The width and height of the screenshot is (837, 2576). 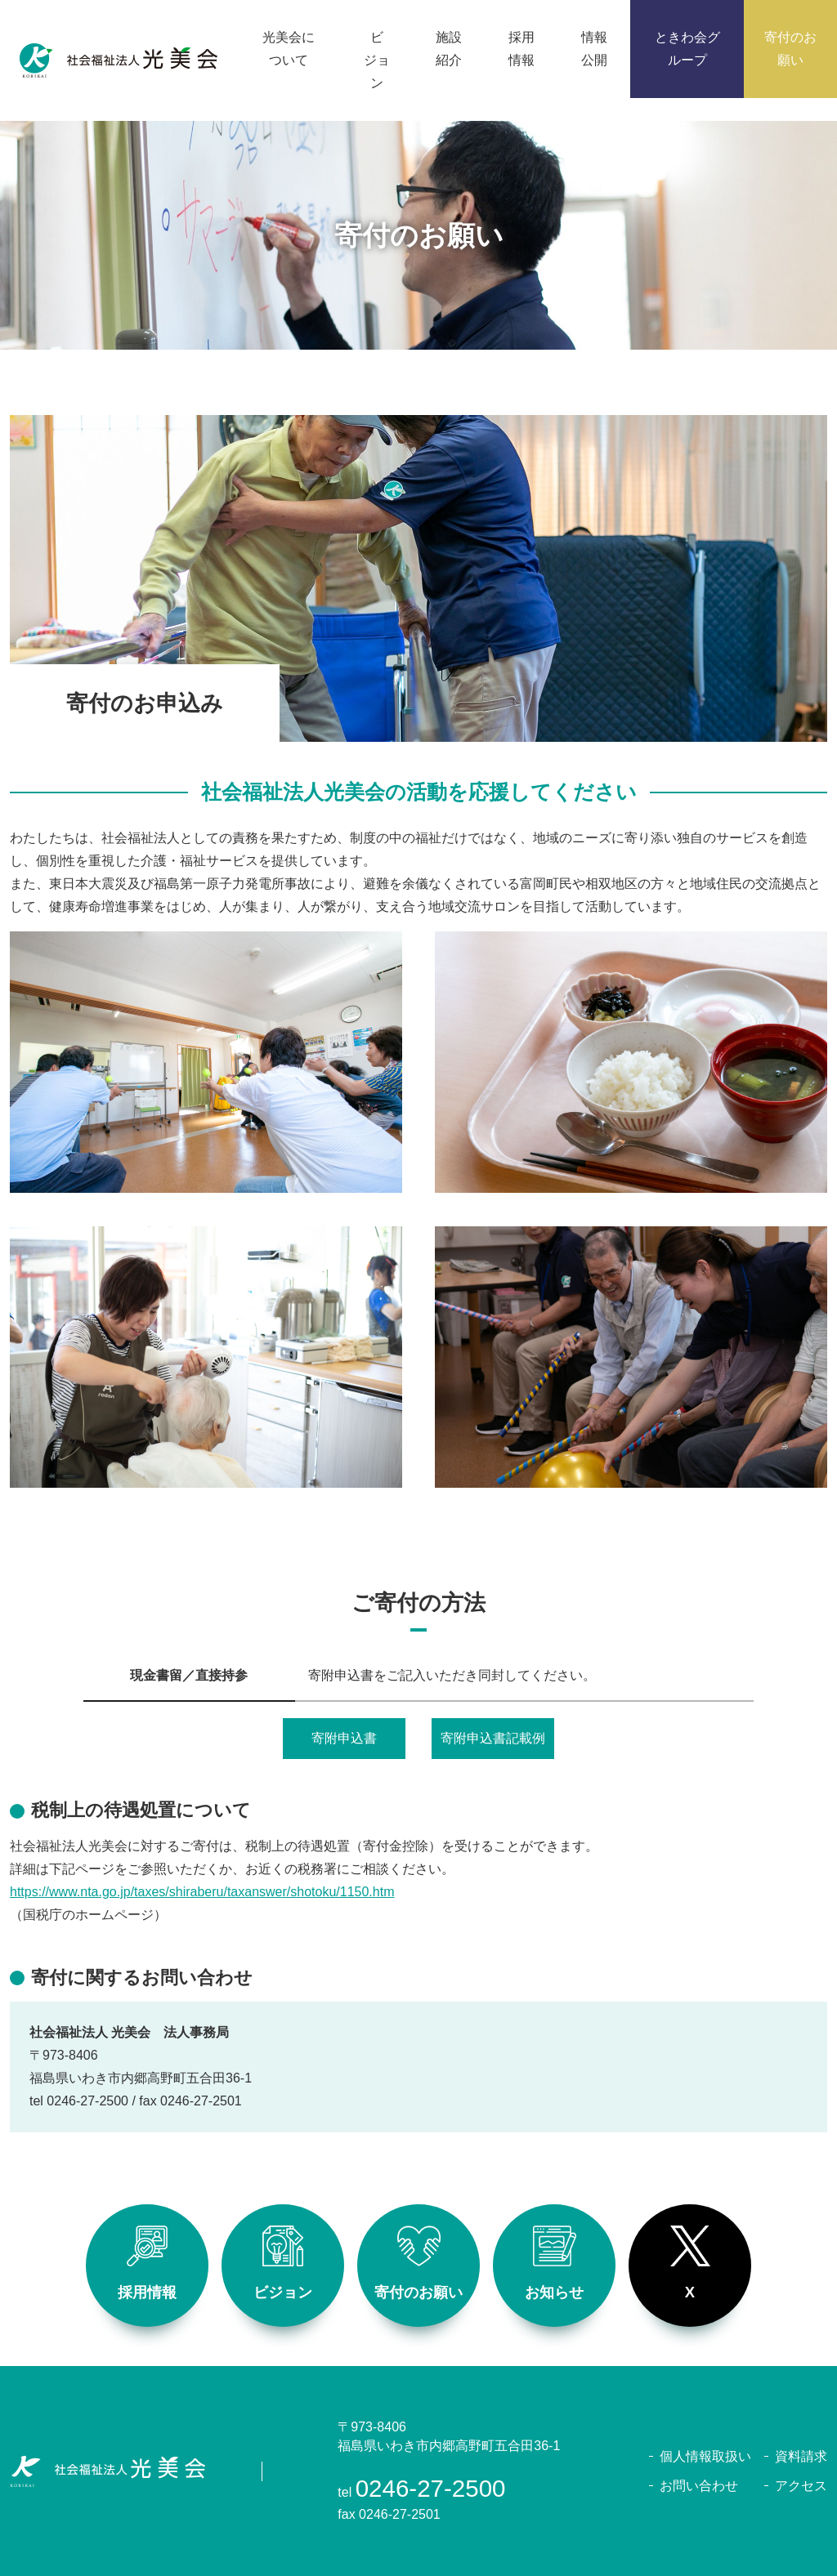 What do you see at coordinates (202, 1892) in the screenshot?
I see `https://www.nta.go.jp/taxes/shiraberu/taxanswer/shotoku/1150.htm` at bounding box center [202, 1892].